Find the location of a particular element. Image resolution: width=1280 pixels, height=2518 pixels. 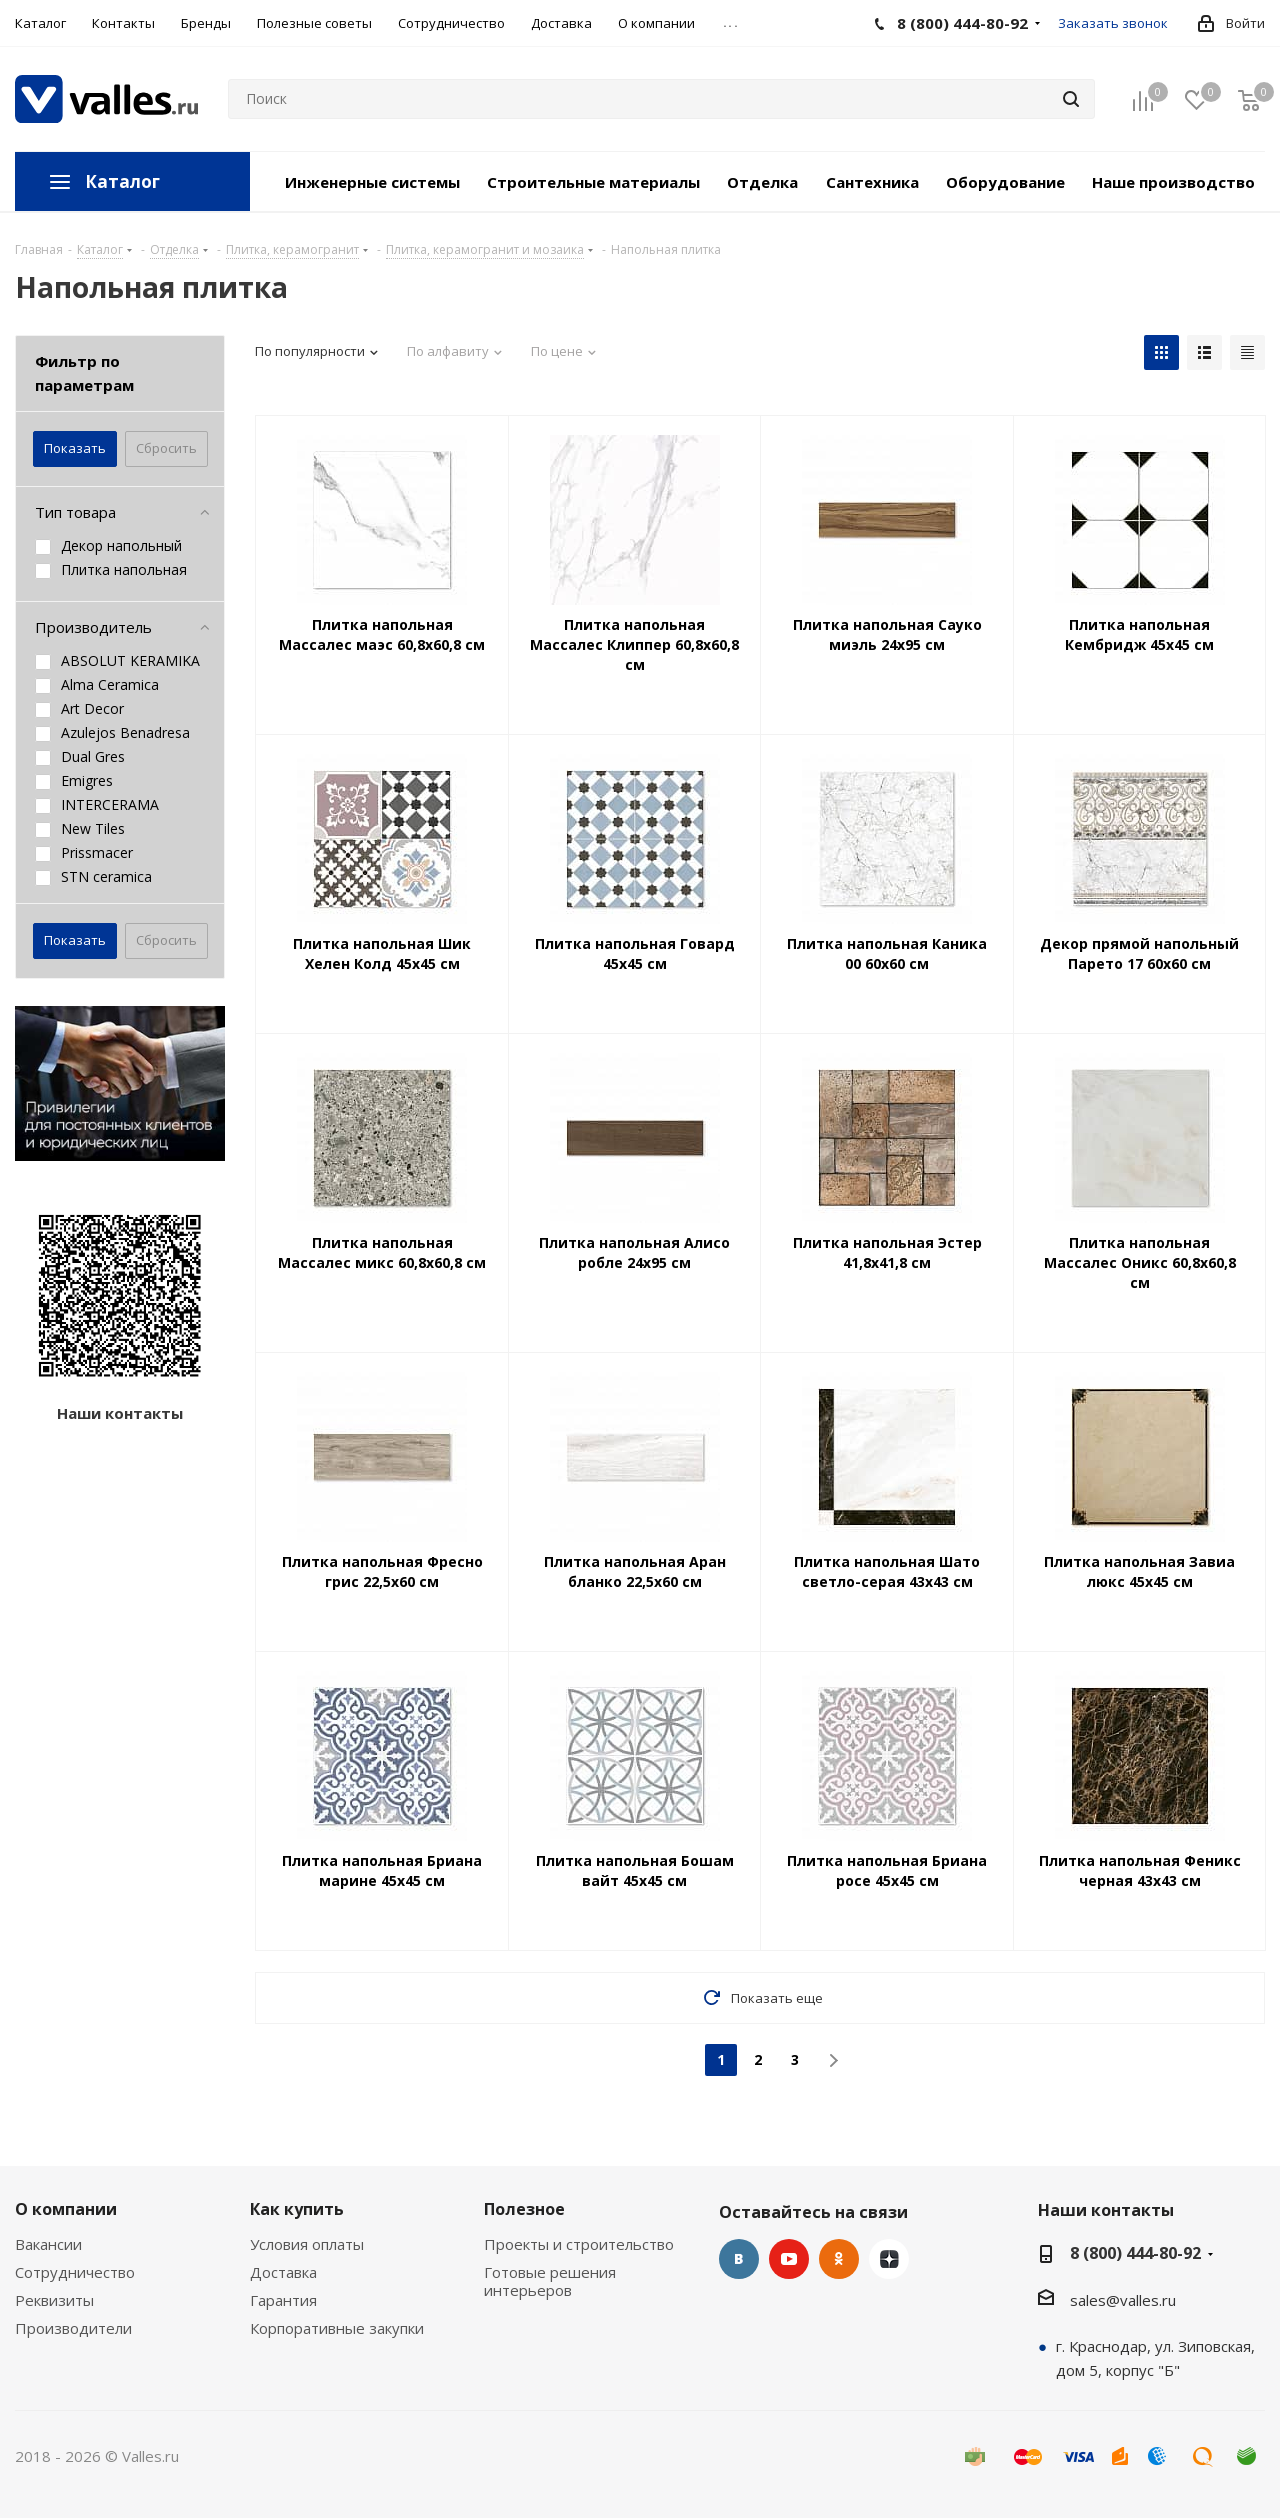

Вконтакте is located at coordinates (739, 2259).